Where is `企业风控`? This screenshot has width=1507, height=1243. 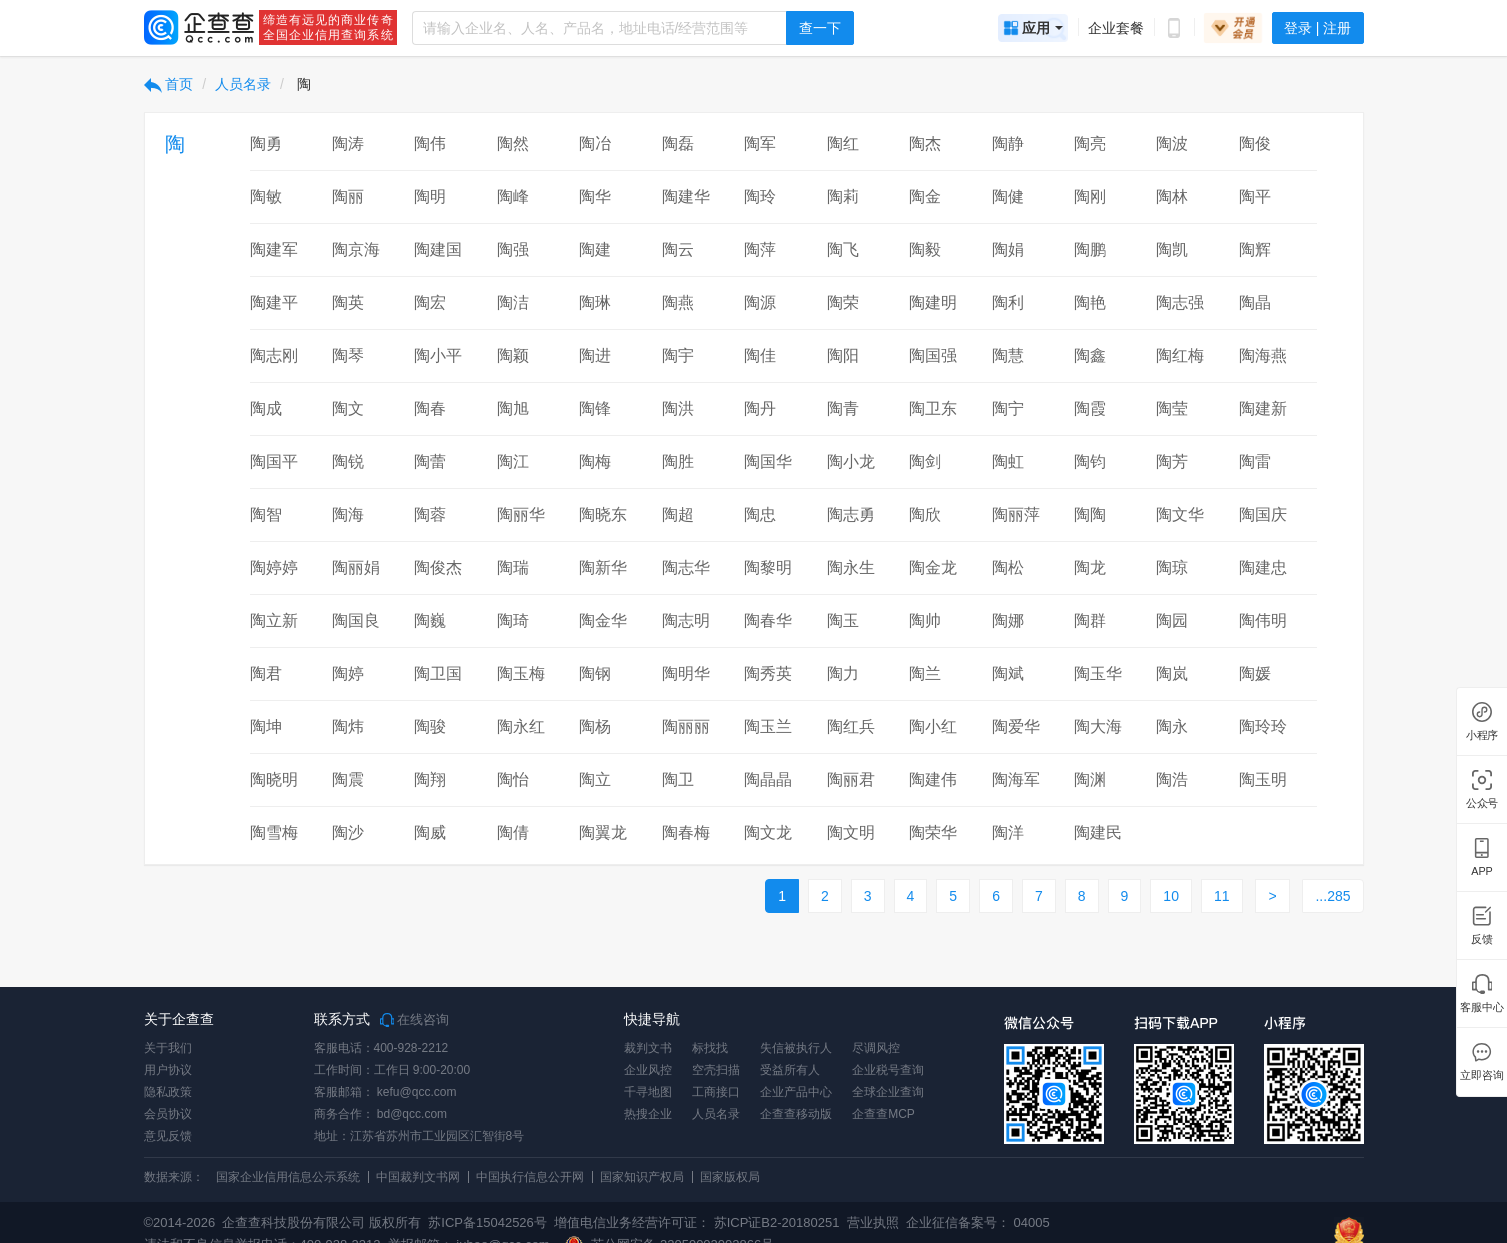 企业风控 is located at coordinates (648, 1070).